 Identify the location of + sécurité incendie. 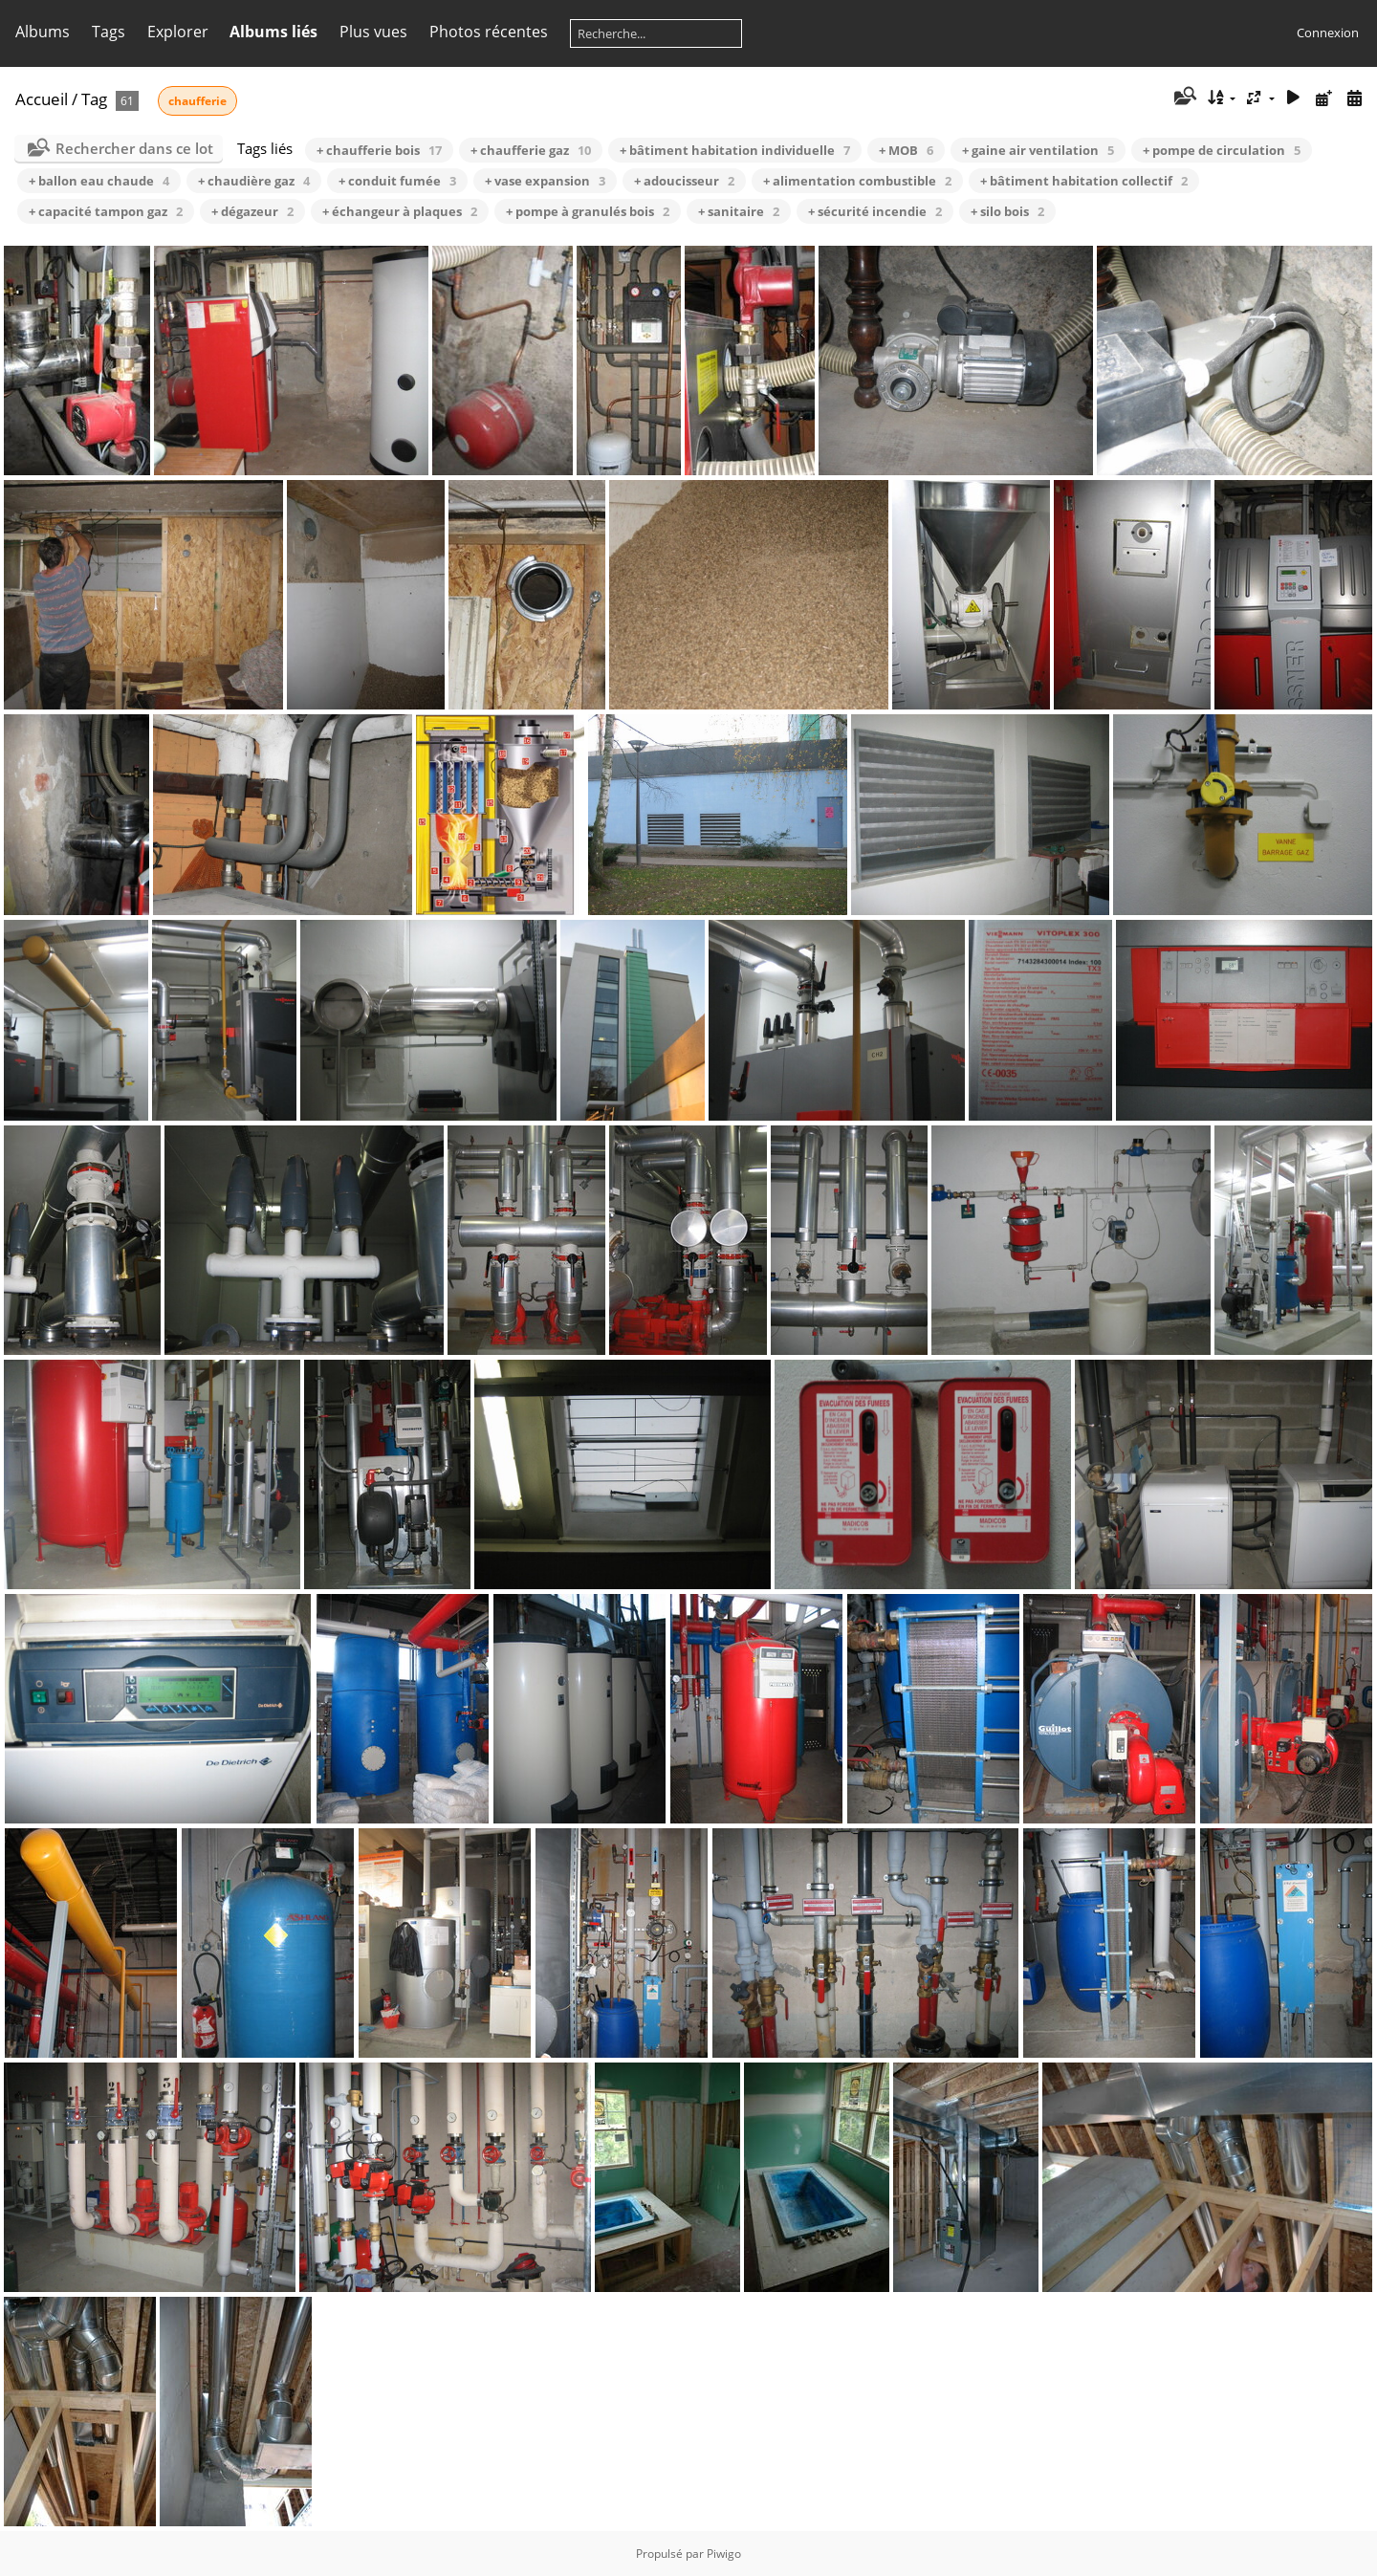
(875, 211).